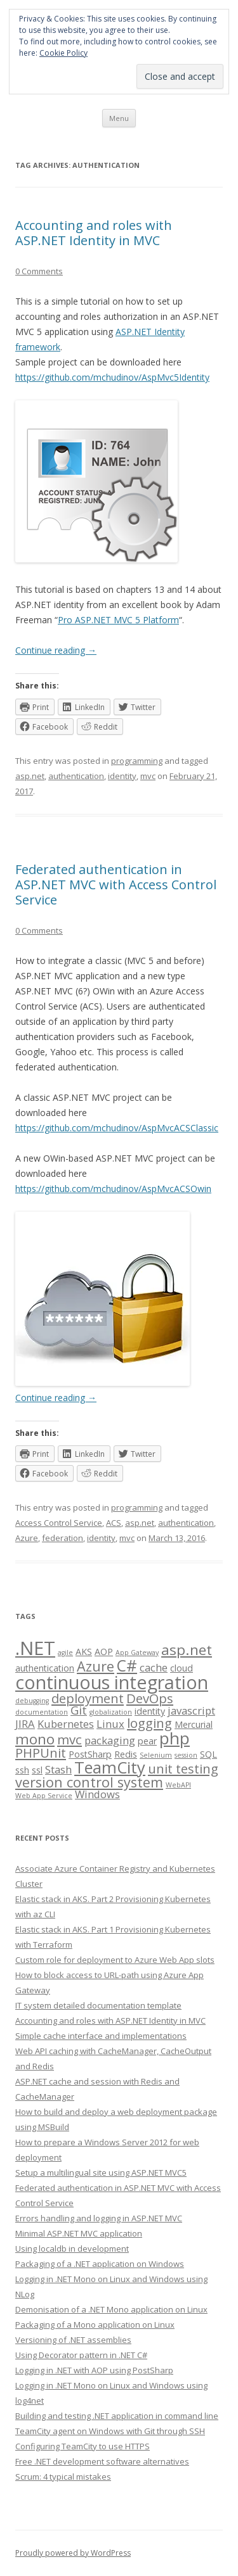 This screenshot has width=238, height=2576. Describe the element at coordinates (178, 1784) in the screenshot. I see `WebAPI [WebAPI (1 item)]` at that location.